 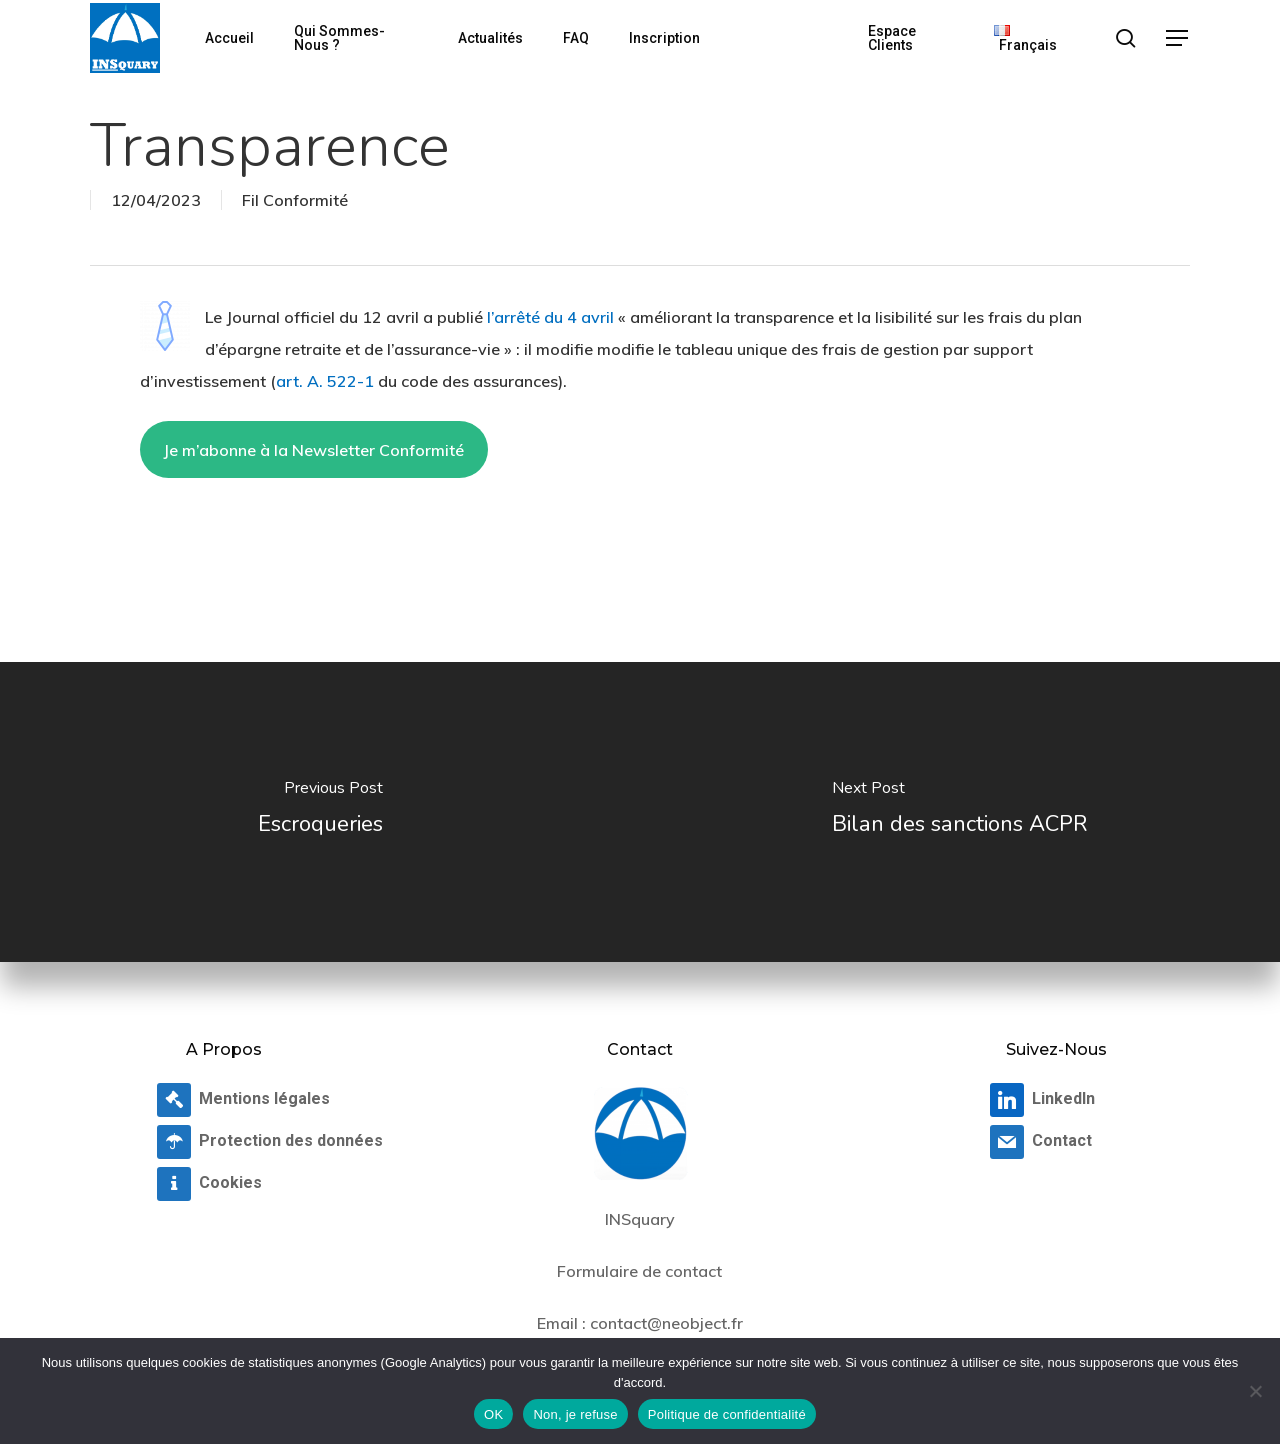 I want to click on Politique de confidentialité, so click(x=727, y=1414).